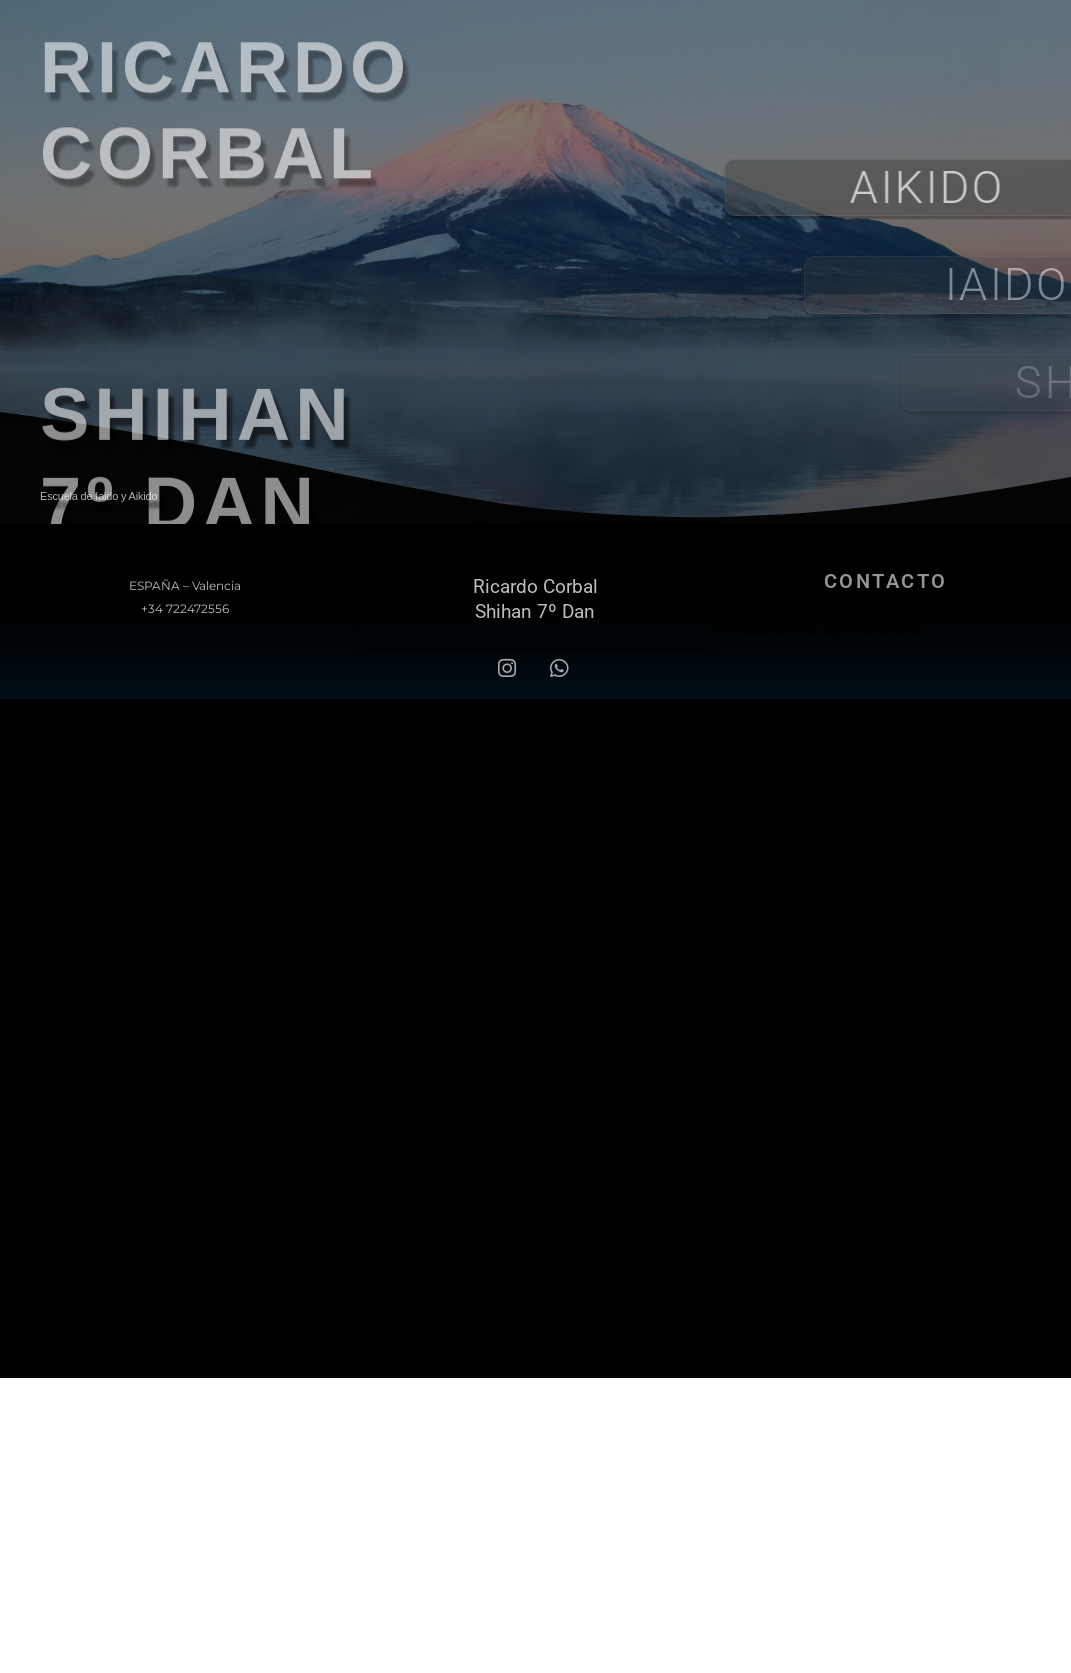  Describe the element at coordinates (821, 628) in the screenshot. I see `escuela de bjj valencia` at that location.